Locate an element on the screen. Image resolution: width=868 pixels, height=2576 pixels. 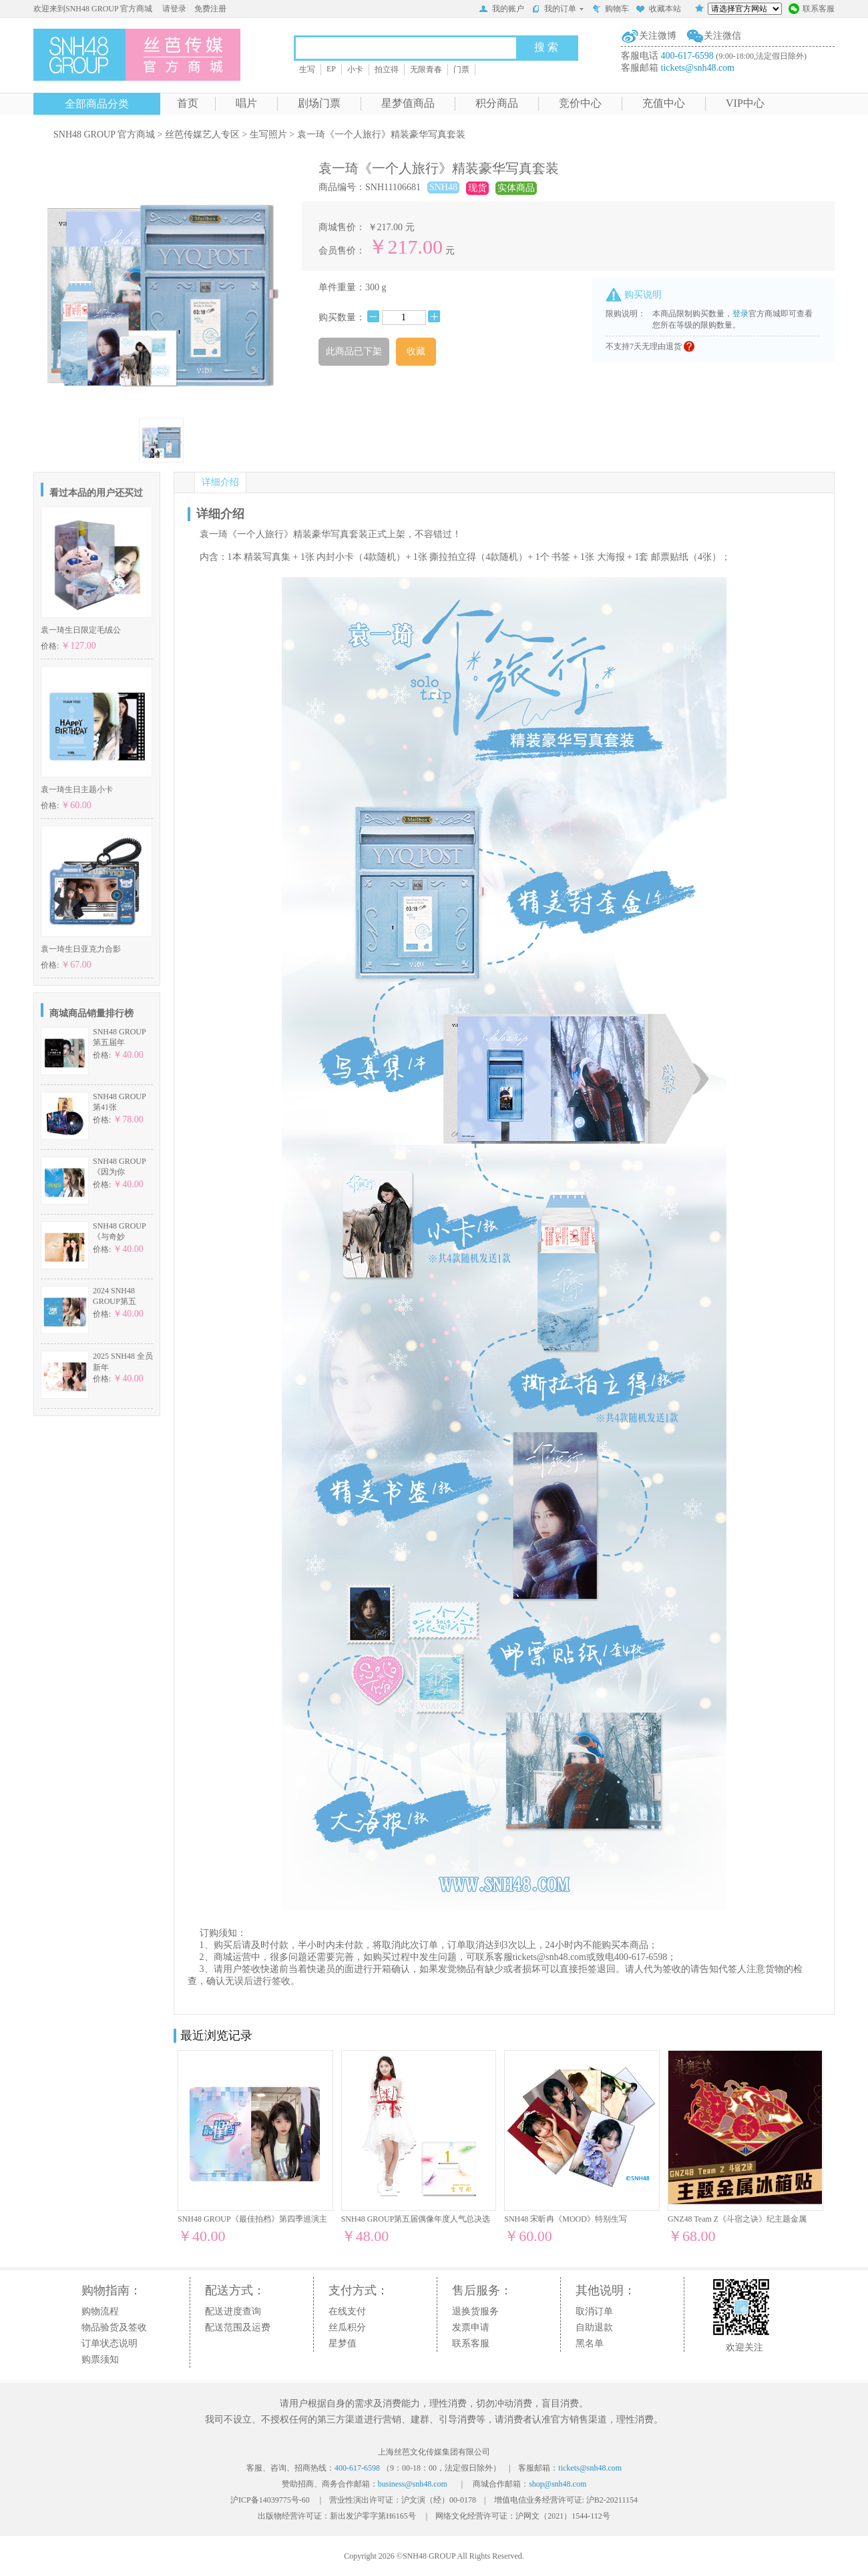
GNZ48 Team Z《斗宿之诀》纪主题金属 is located at coordinates (737, 2219).